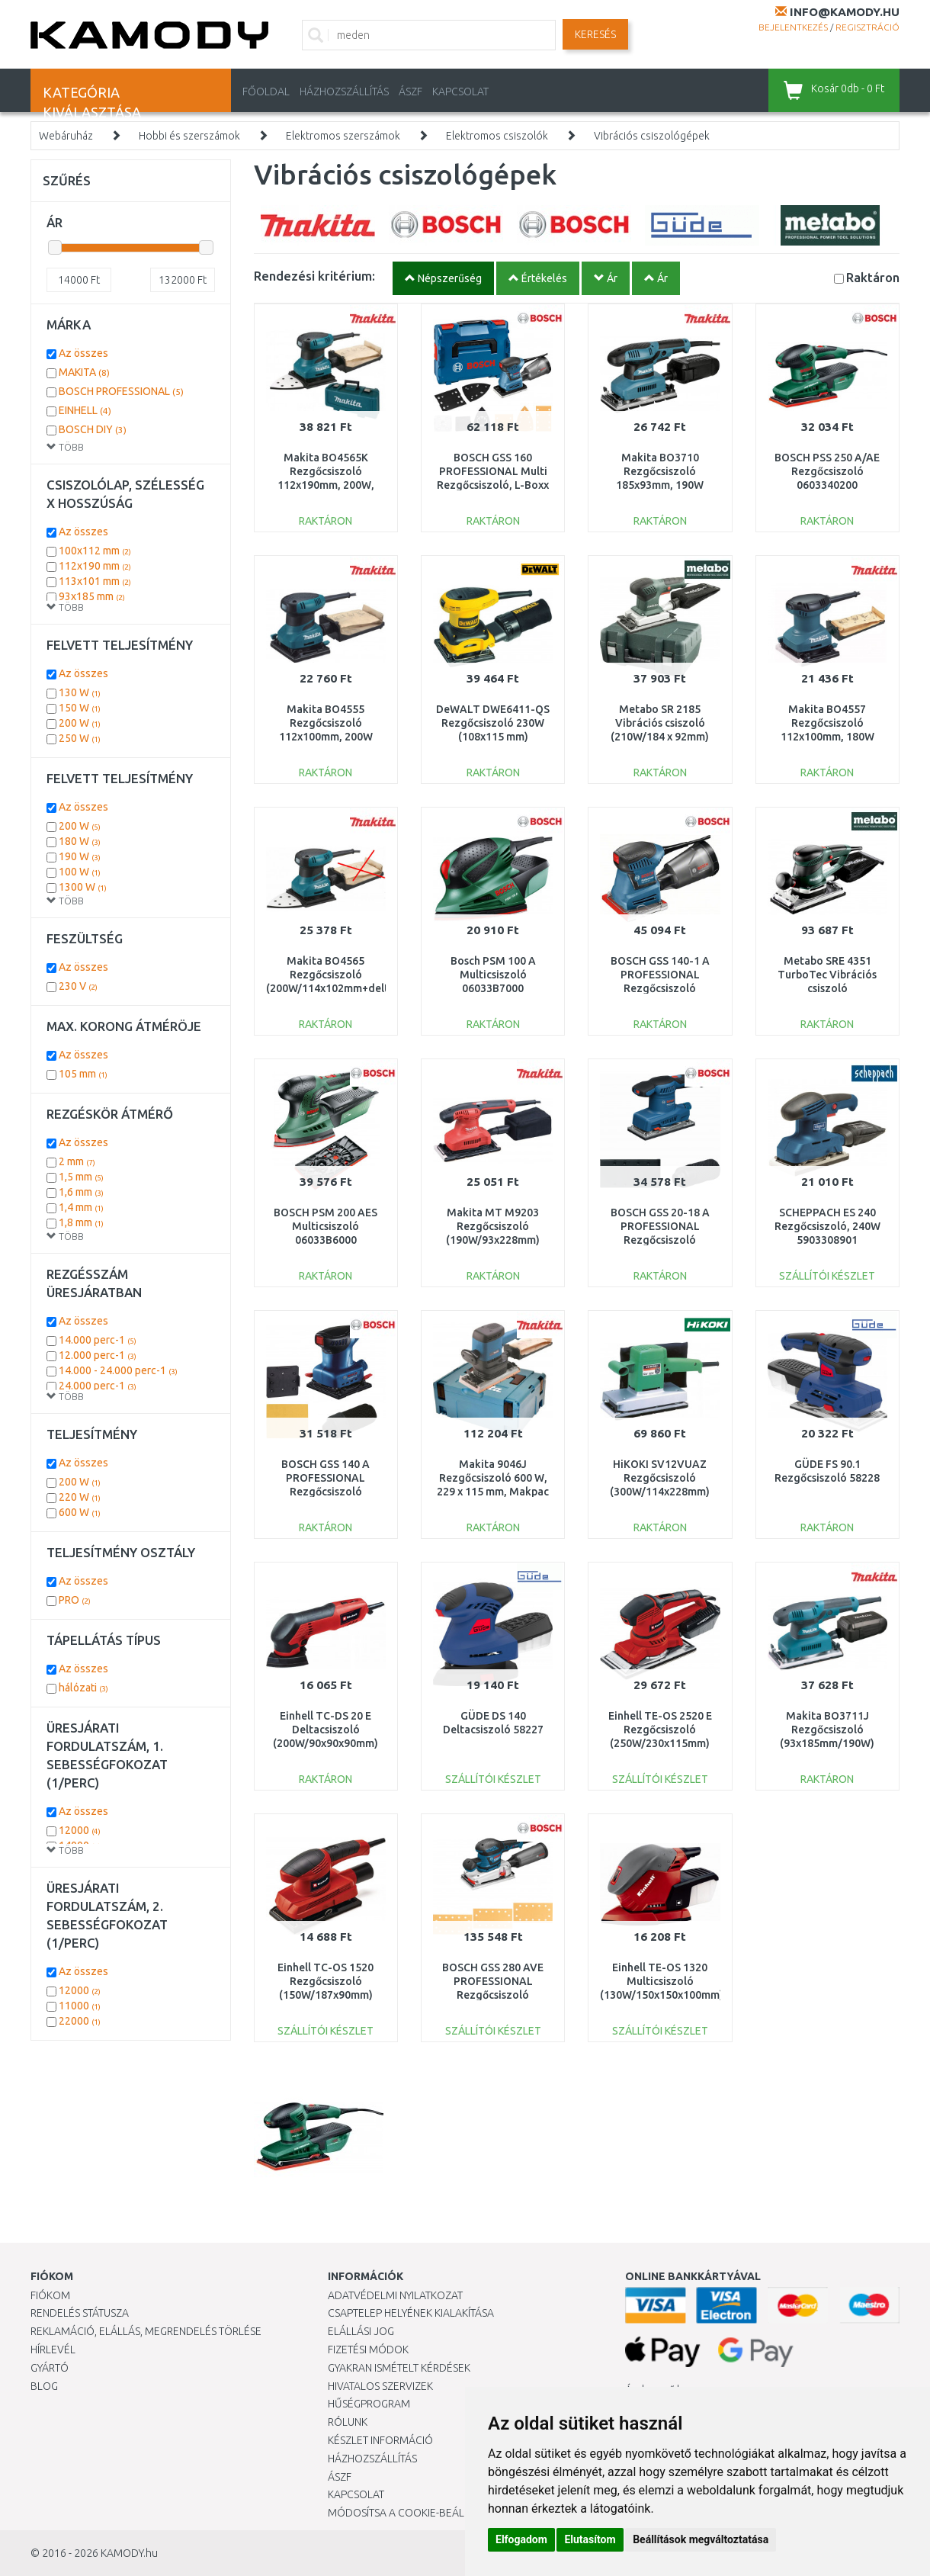  I want to click on Módosítsa a Cookie-beállításaimat, so click(423, 2513).